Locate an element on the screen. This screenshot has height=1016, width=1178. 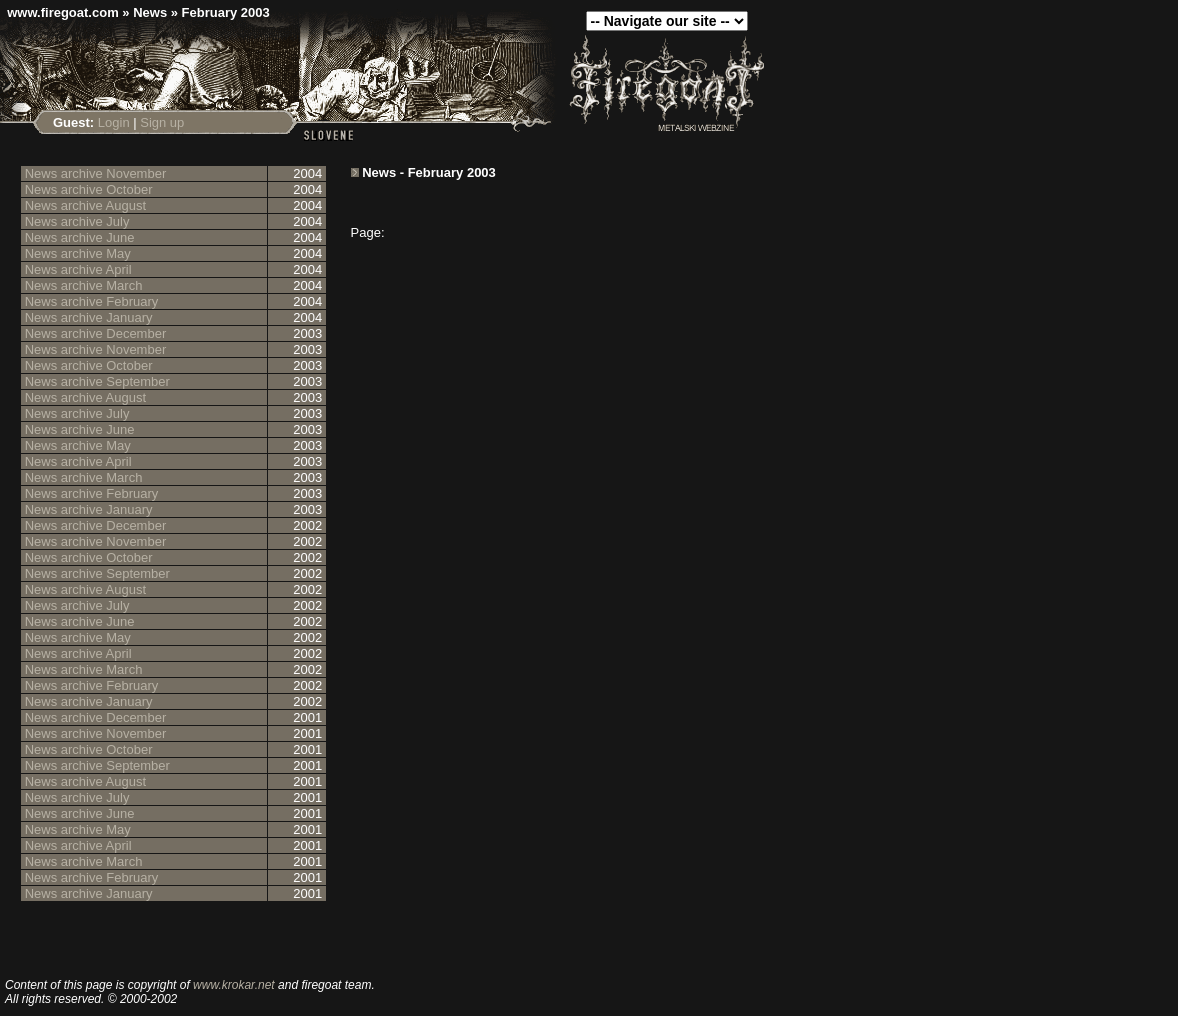
News is located at coordinates (150, 12).